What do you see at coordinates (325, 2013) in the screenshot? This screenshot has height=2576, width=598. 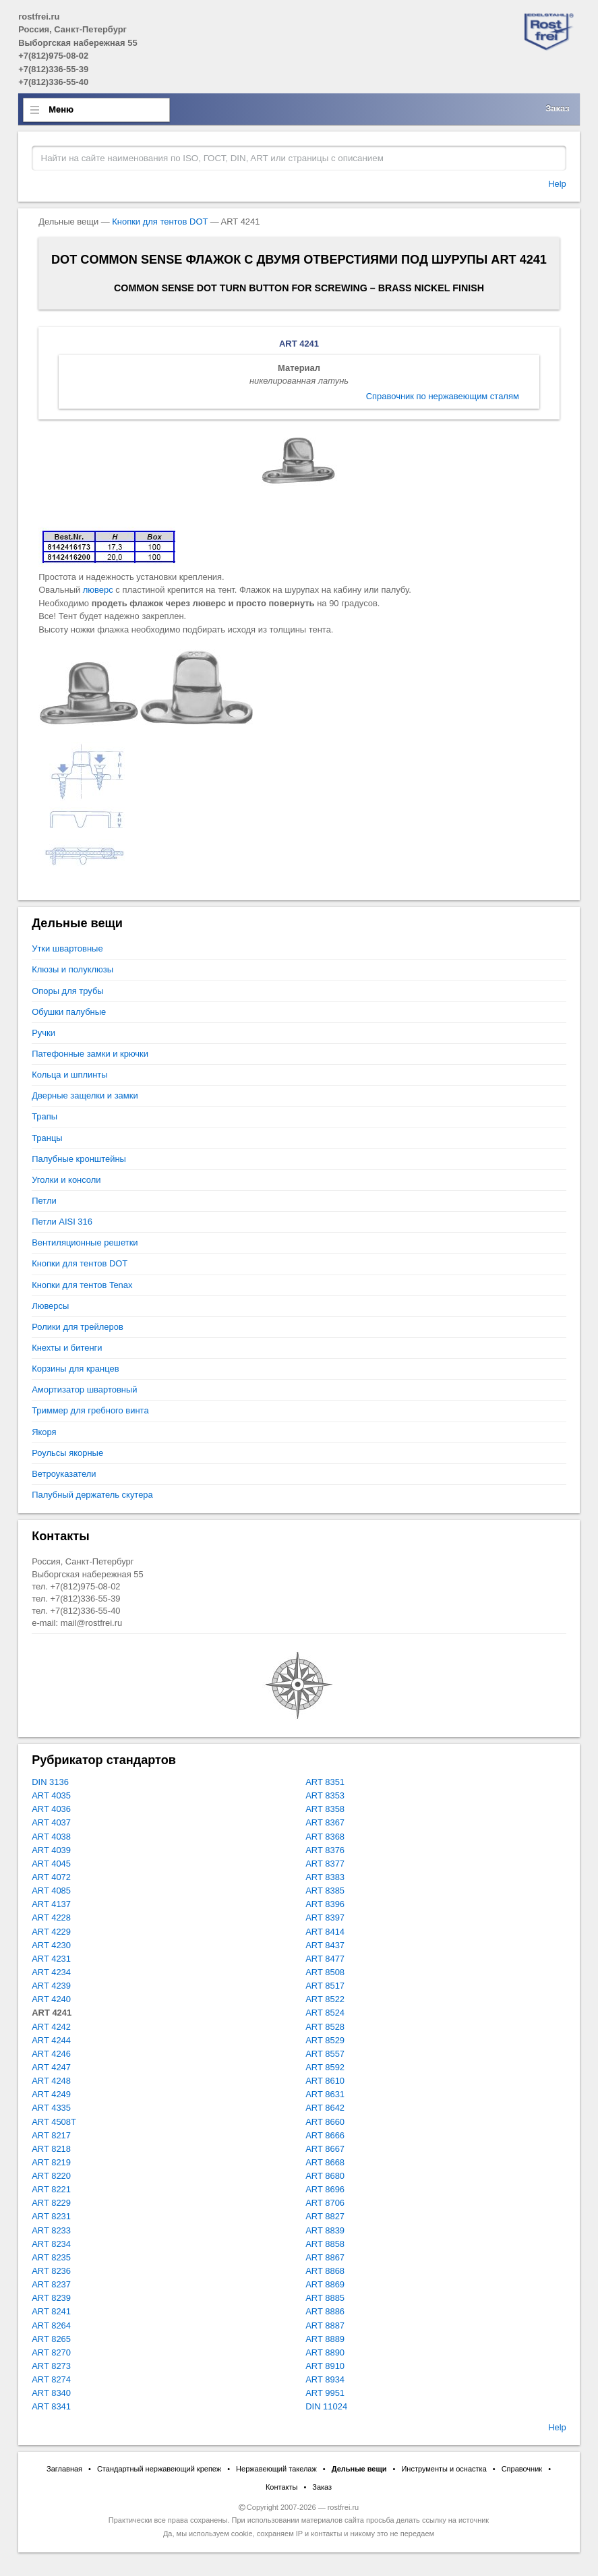 I see `ART 8524` at bounding box center [325, 2013].